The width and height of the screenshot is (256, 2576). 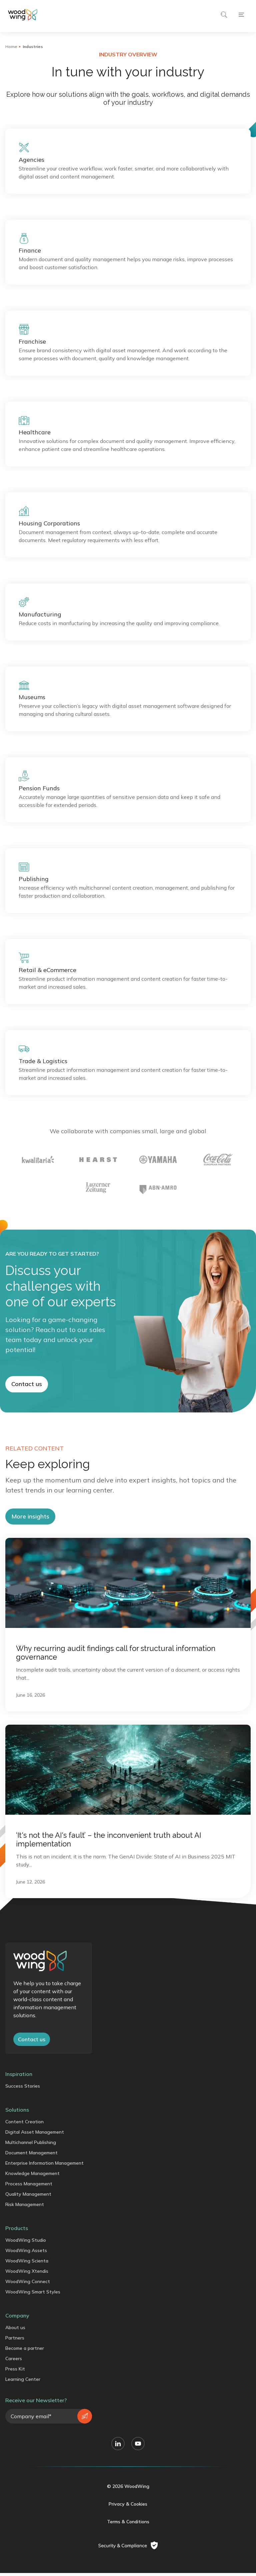 I want to click on WoodWing Studio, so click(x=25, y=2278).